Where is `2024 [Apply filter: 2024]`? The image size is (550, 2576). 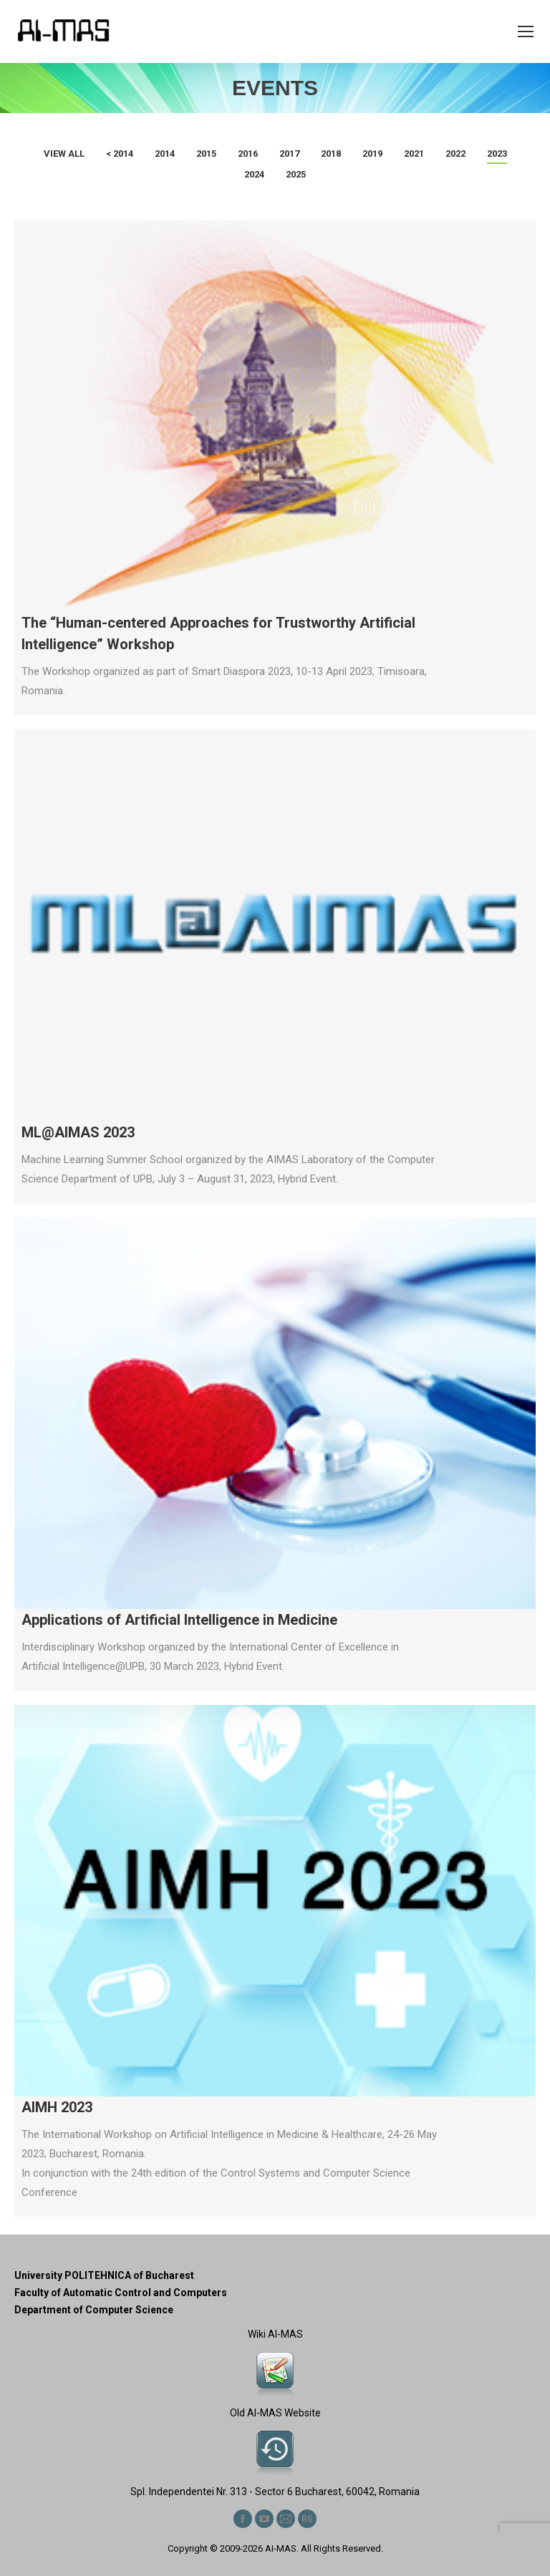
2024 [Apply filter: 2024] is located at coordinates (254, 174).